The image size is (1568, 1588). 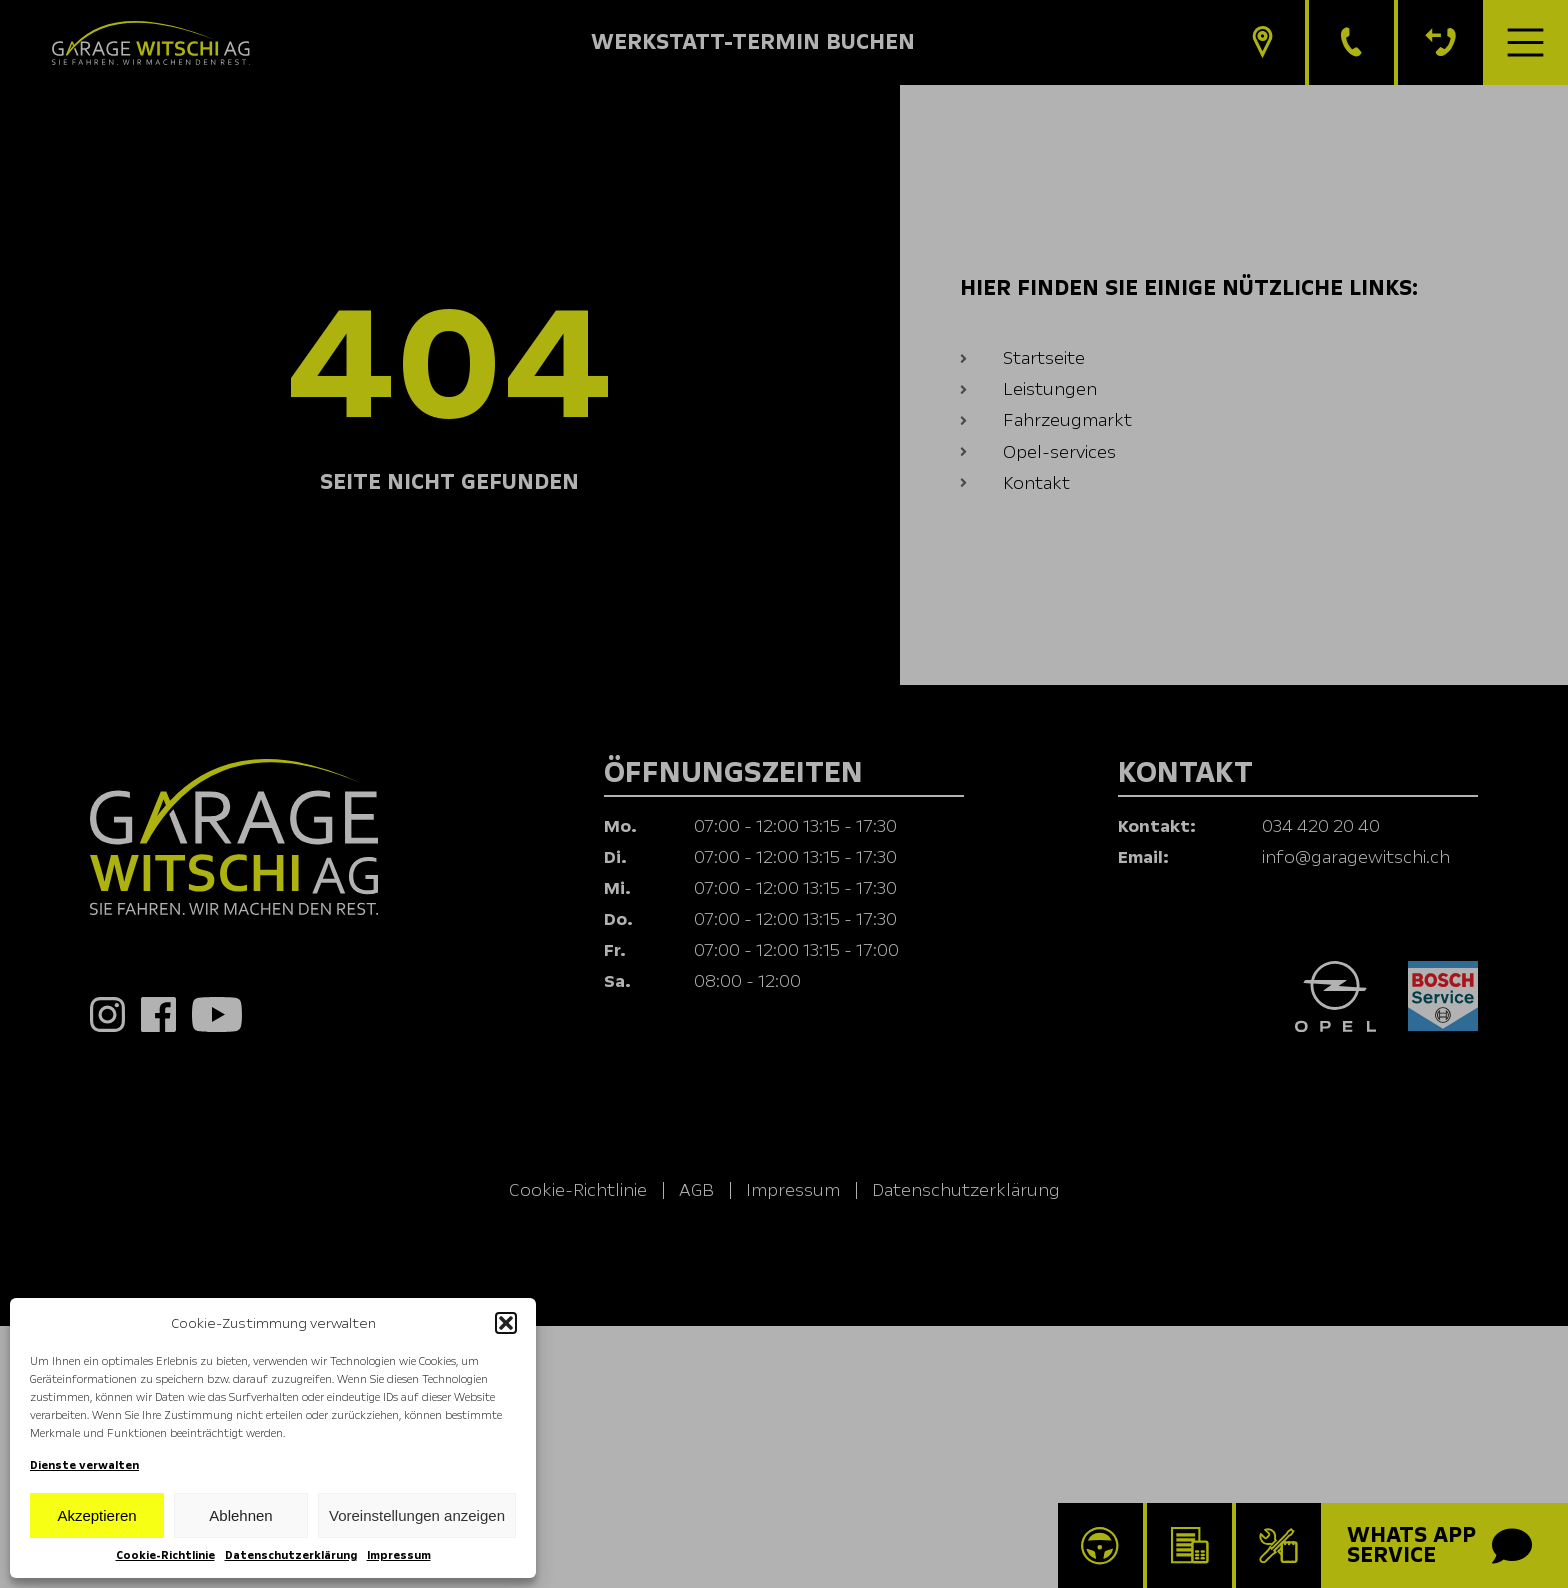 I want to click on Voreinstellungen anzeigen, so click(x=417, y=1515).